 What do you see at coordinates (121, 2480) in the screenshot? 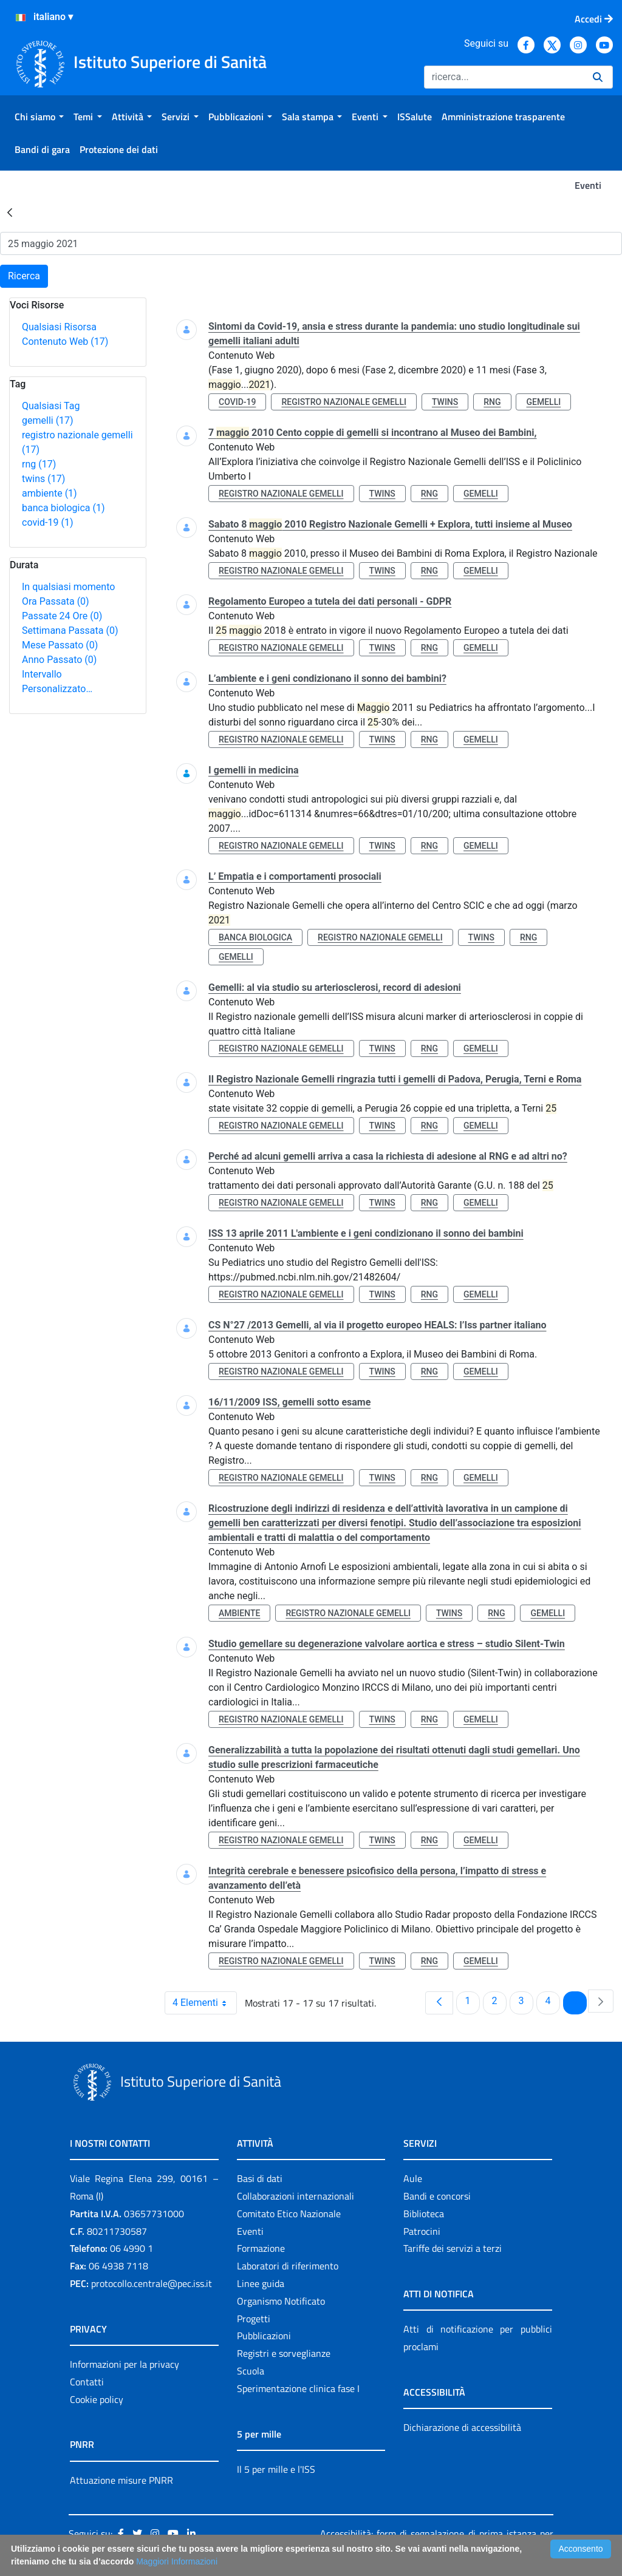
I see `Attuazione misure PNRR` at bounding box center [121, 2480].